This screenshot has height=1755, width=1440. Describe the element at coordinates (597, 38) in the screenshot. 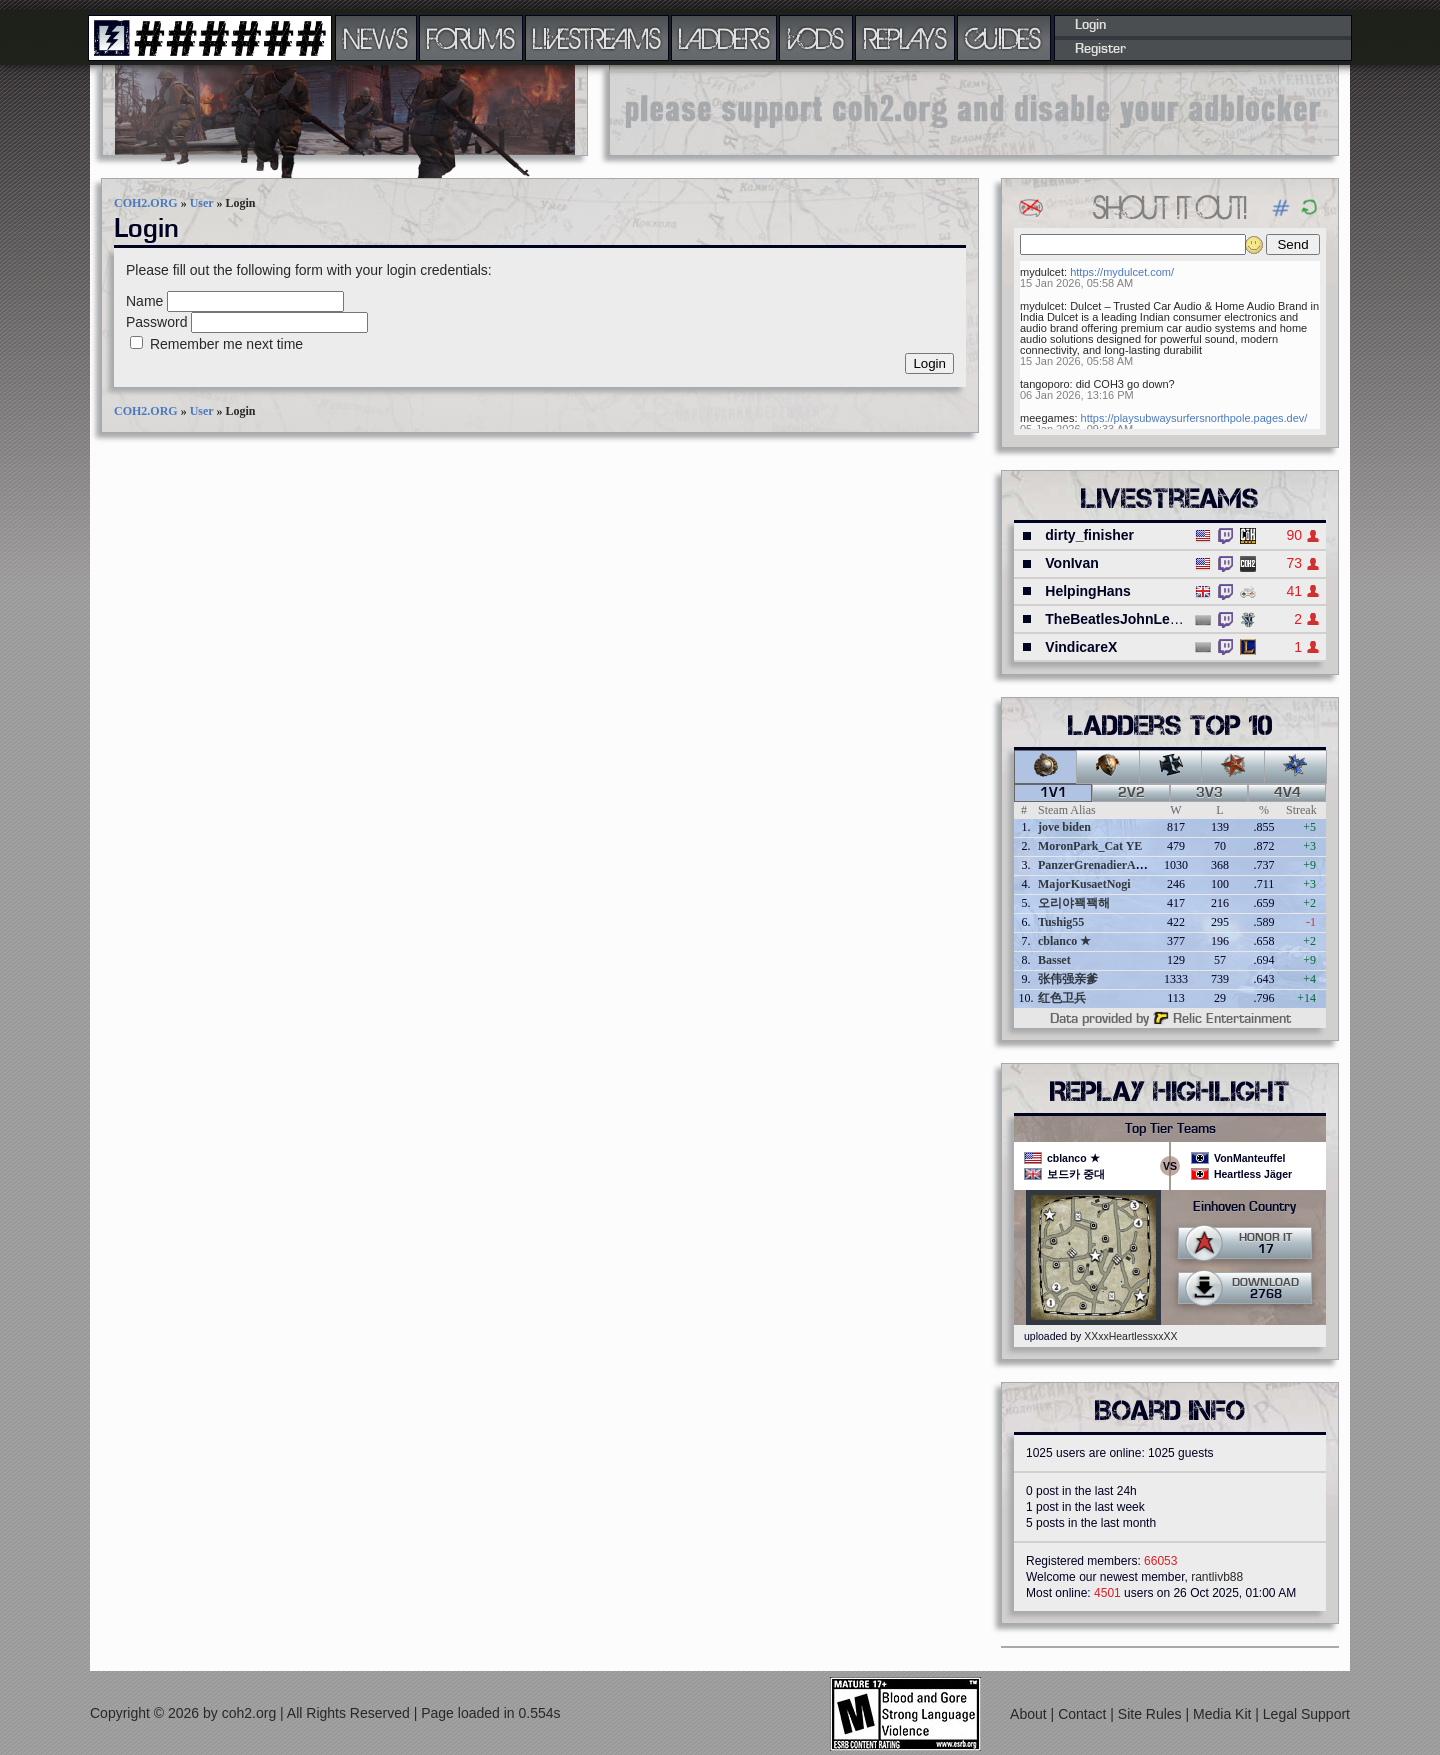

I see `LIVESTREAMS` at that location.